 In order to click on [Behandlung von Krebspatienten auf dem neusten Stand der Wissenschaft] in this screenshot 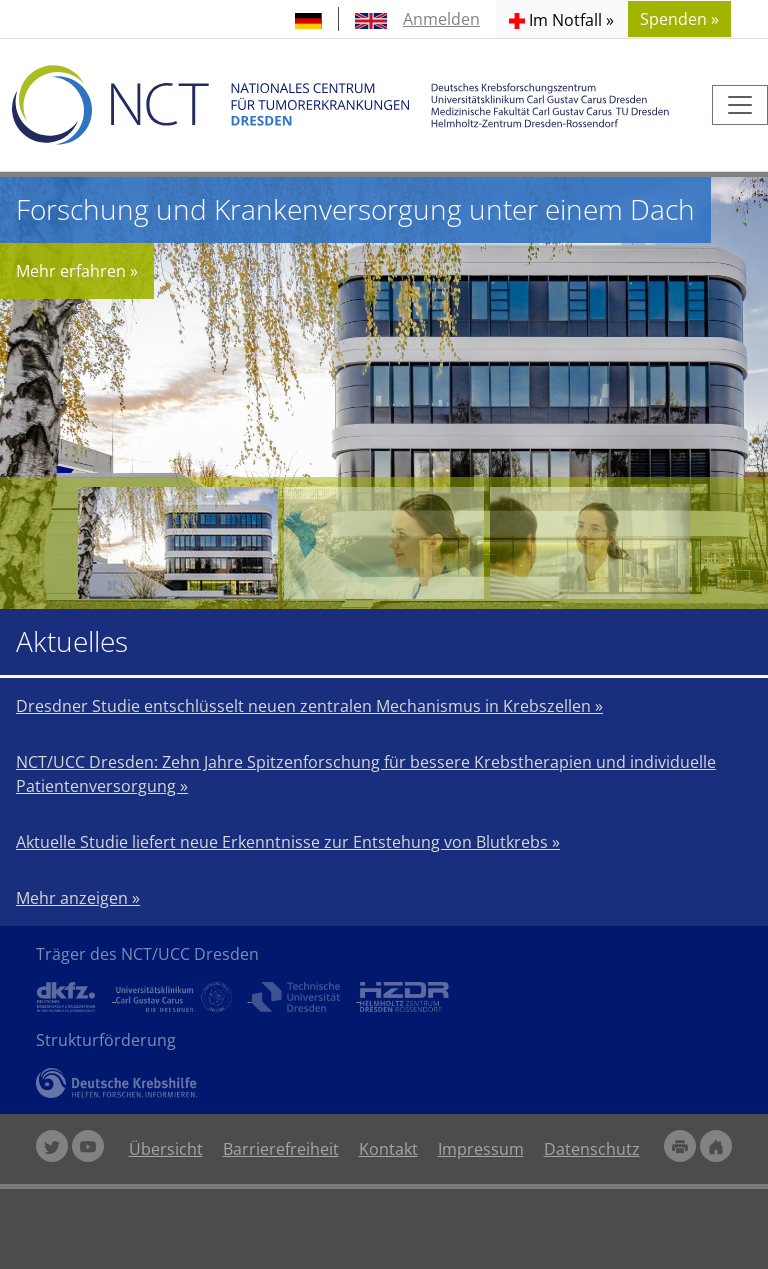, I will do `click(590, 543)`.